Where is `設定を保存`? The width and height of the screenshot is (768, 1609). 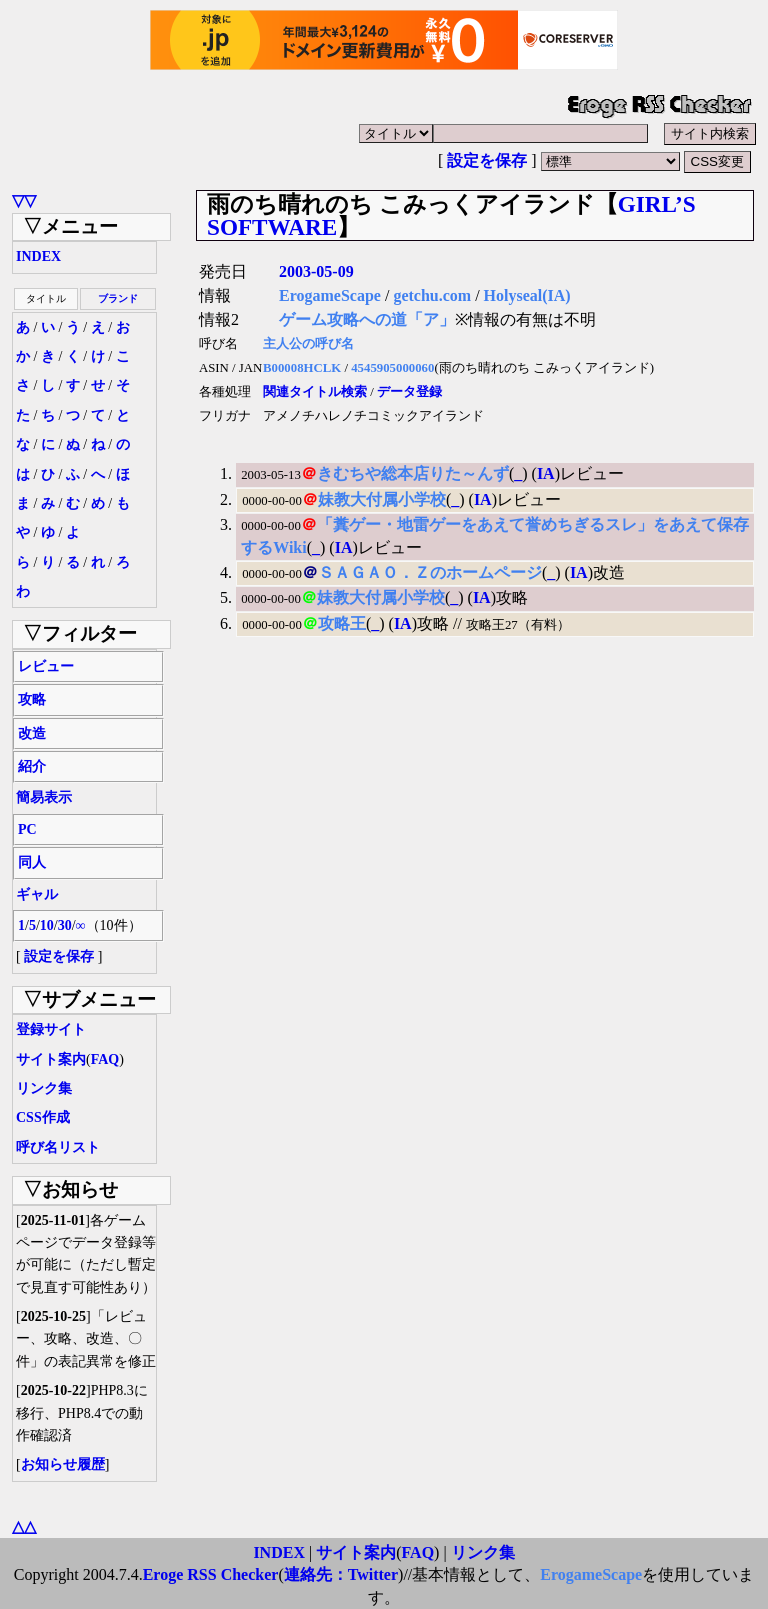
設定を保存 is located at coordinates (487, 160).